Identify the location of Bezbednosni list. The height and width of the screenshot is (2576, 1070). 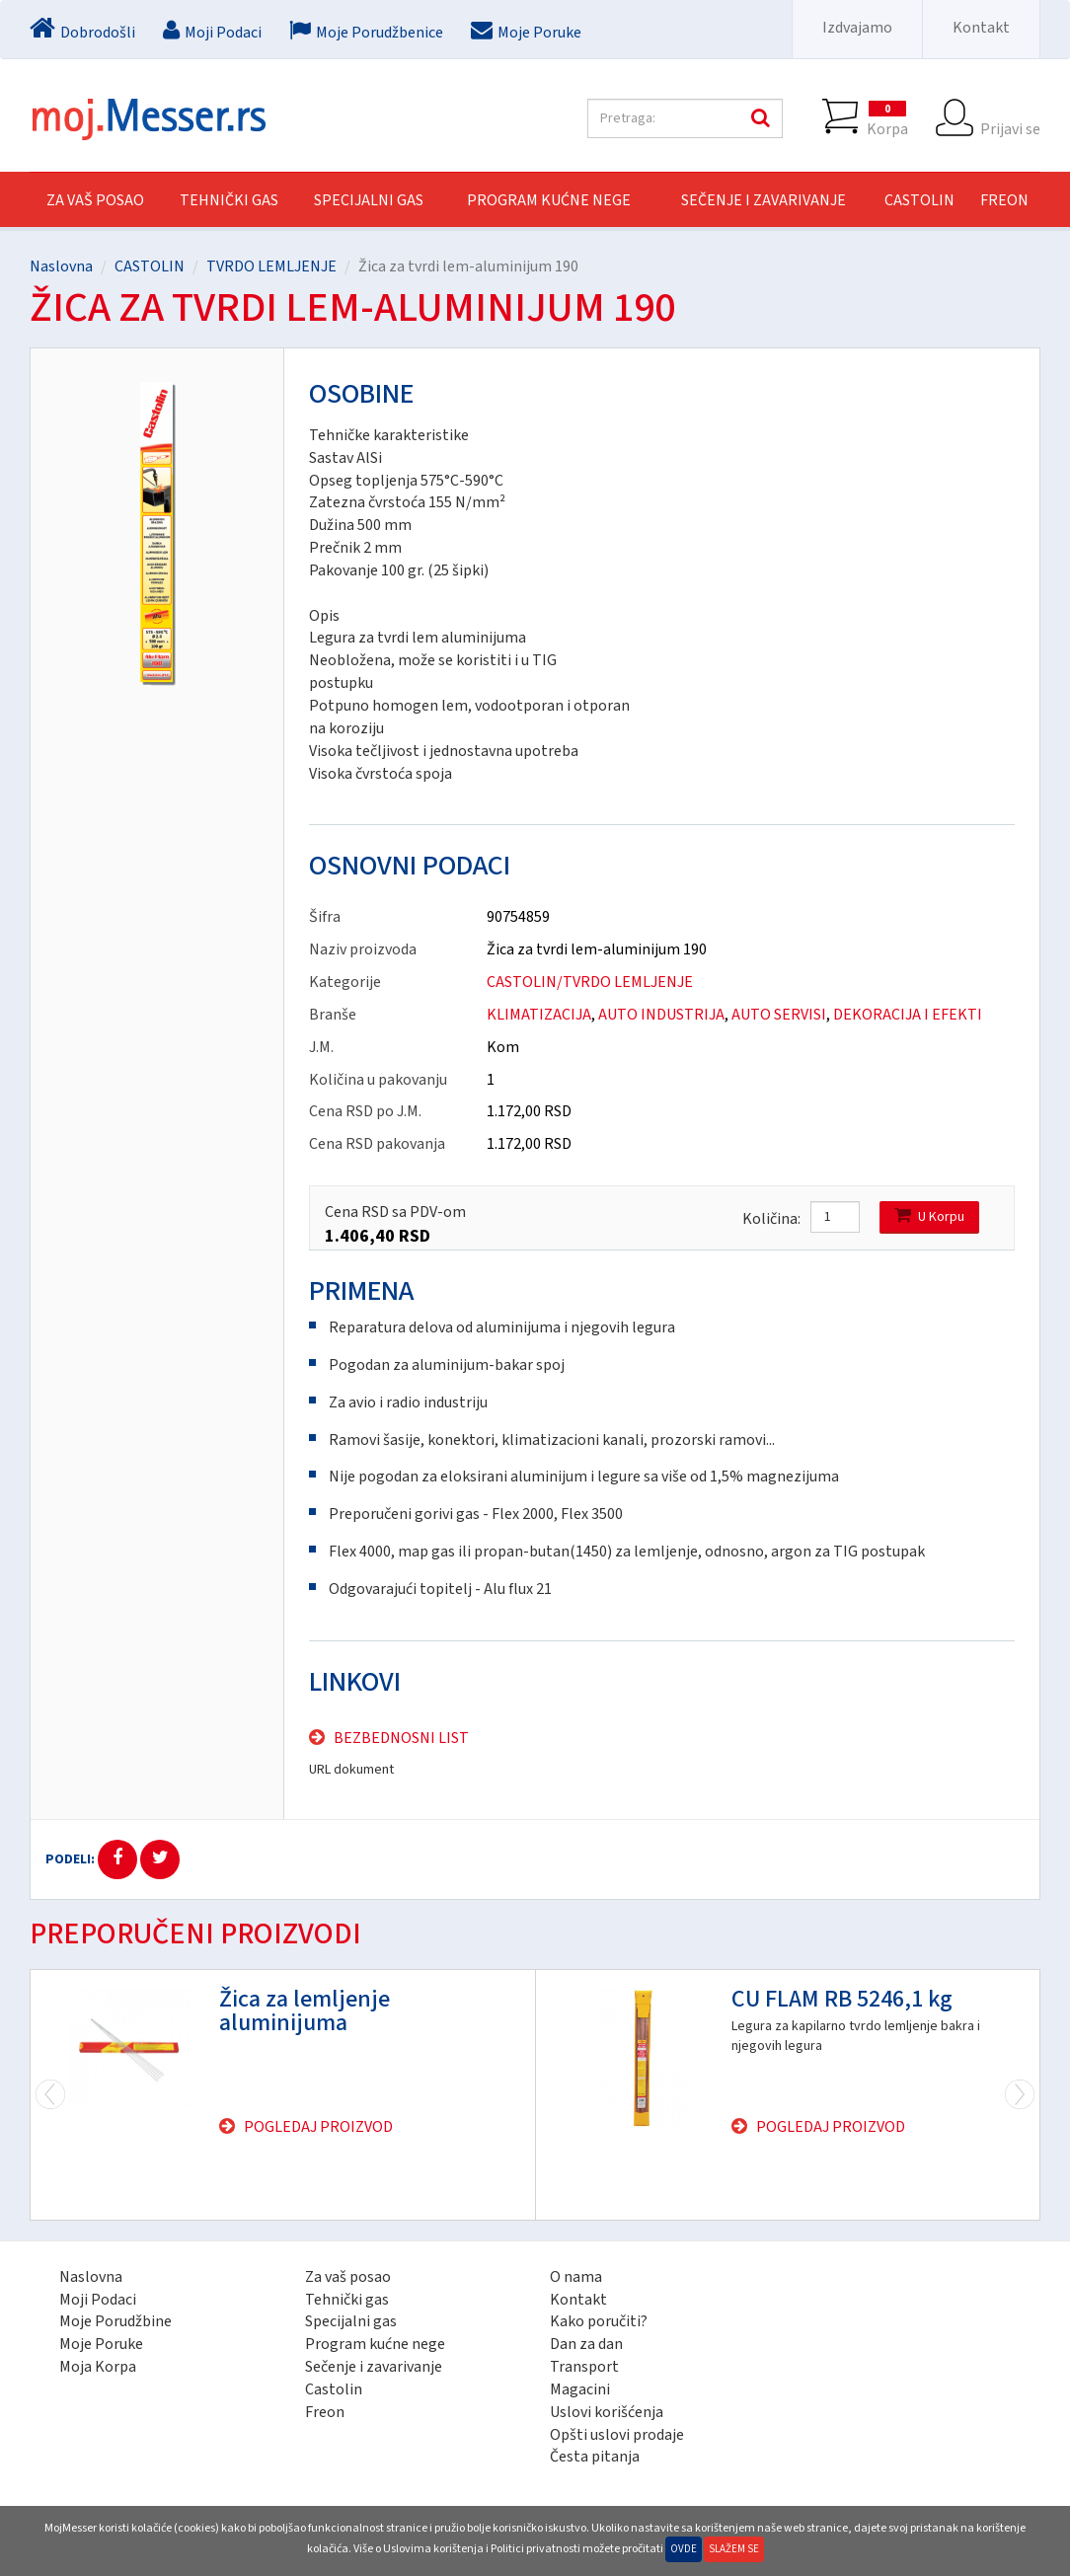
(401, 1738).